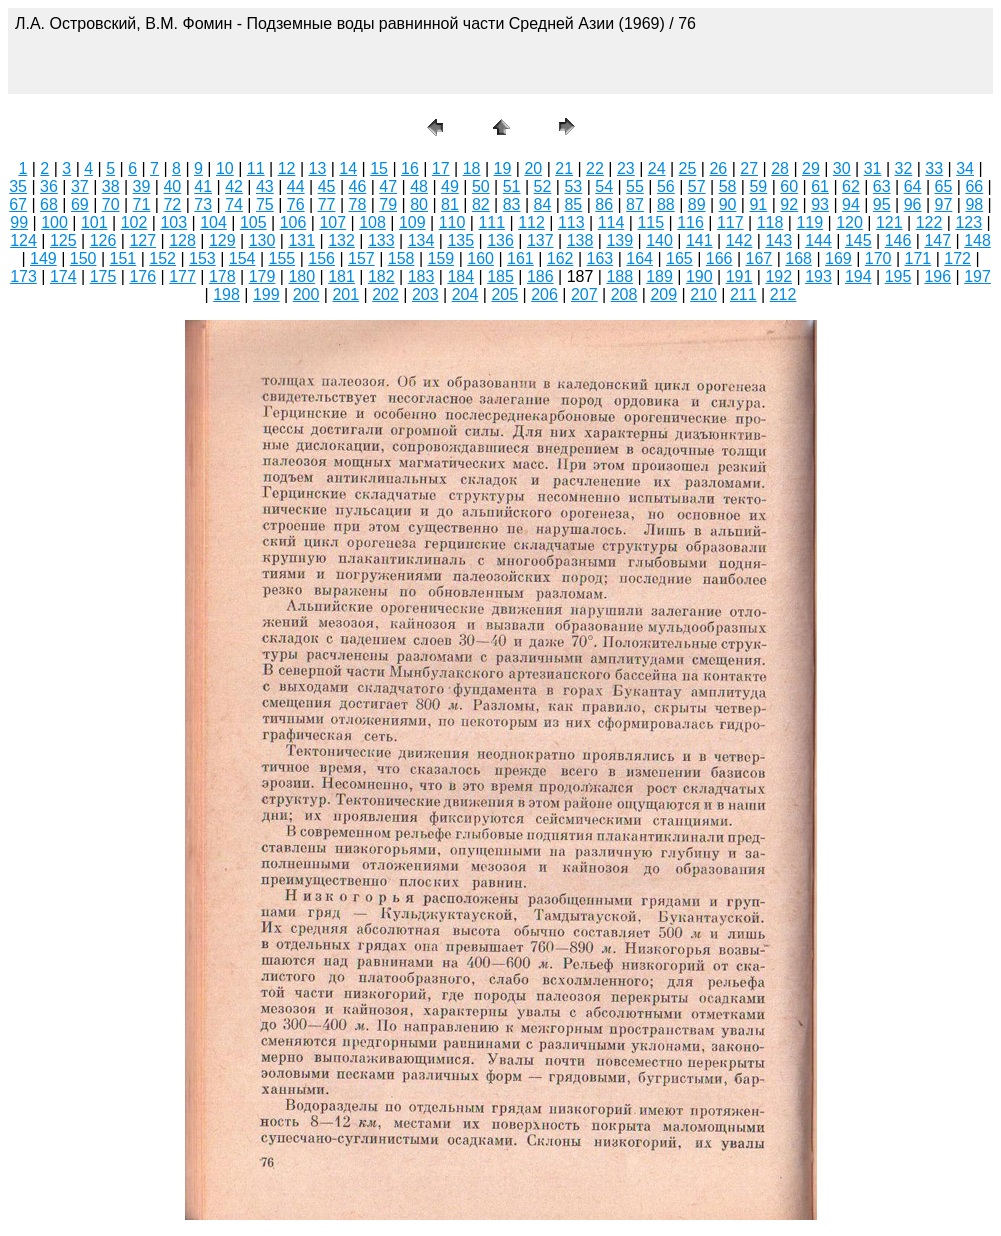 This screenshot has width=1001, height=1236. What do you see at coordinates (361, 258) in the screenshot?
I see `157` at bounding box center [361, 258].